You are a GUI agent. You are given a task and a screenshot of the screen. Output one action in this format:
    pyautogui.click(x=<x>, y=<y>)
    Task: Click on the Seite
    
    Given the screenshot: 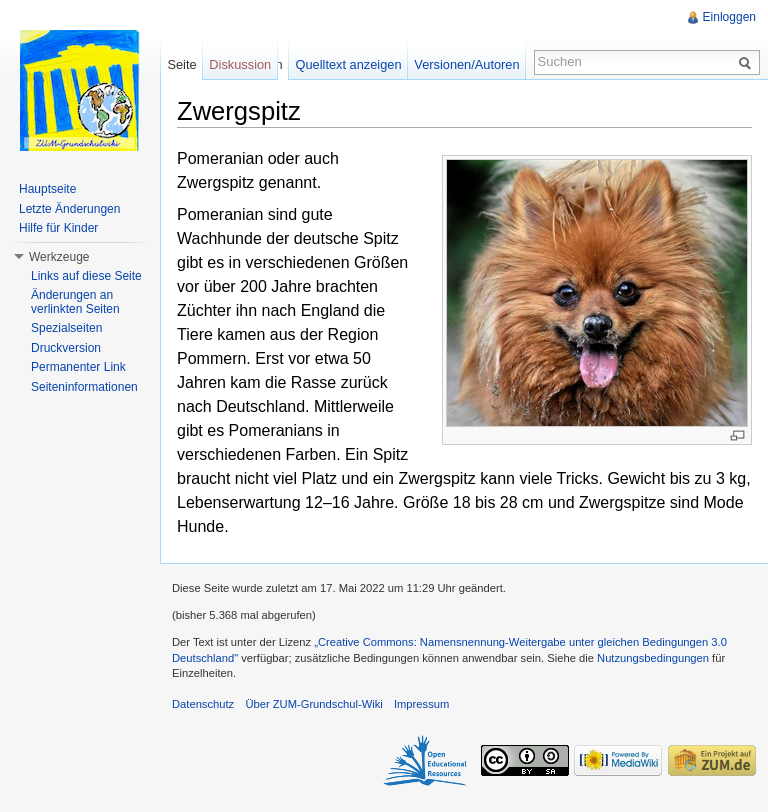 What is the action you would take?
    pyautogui.click(x=181, y=64)
    